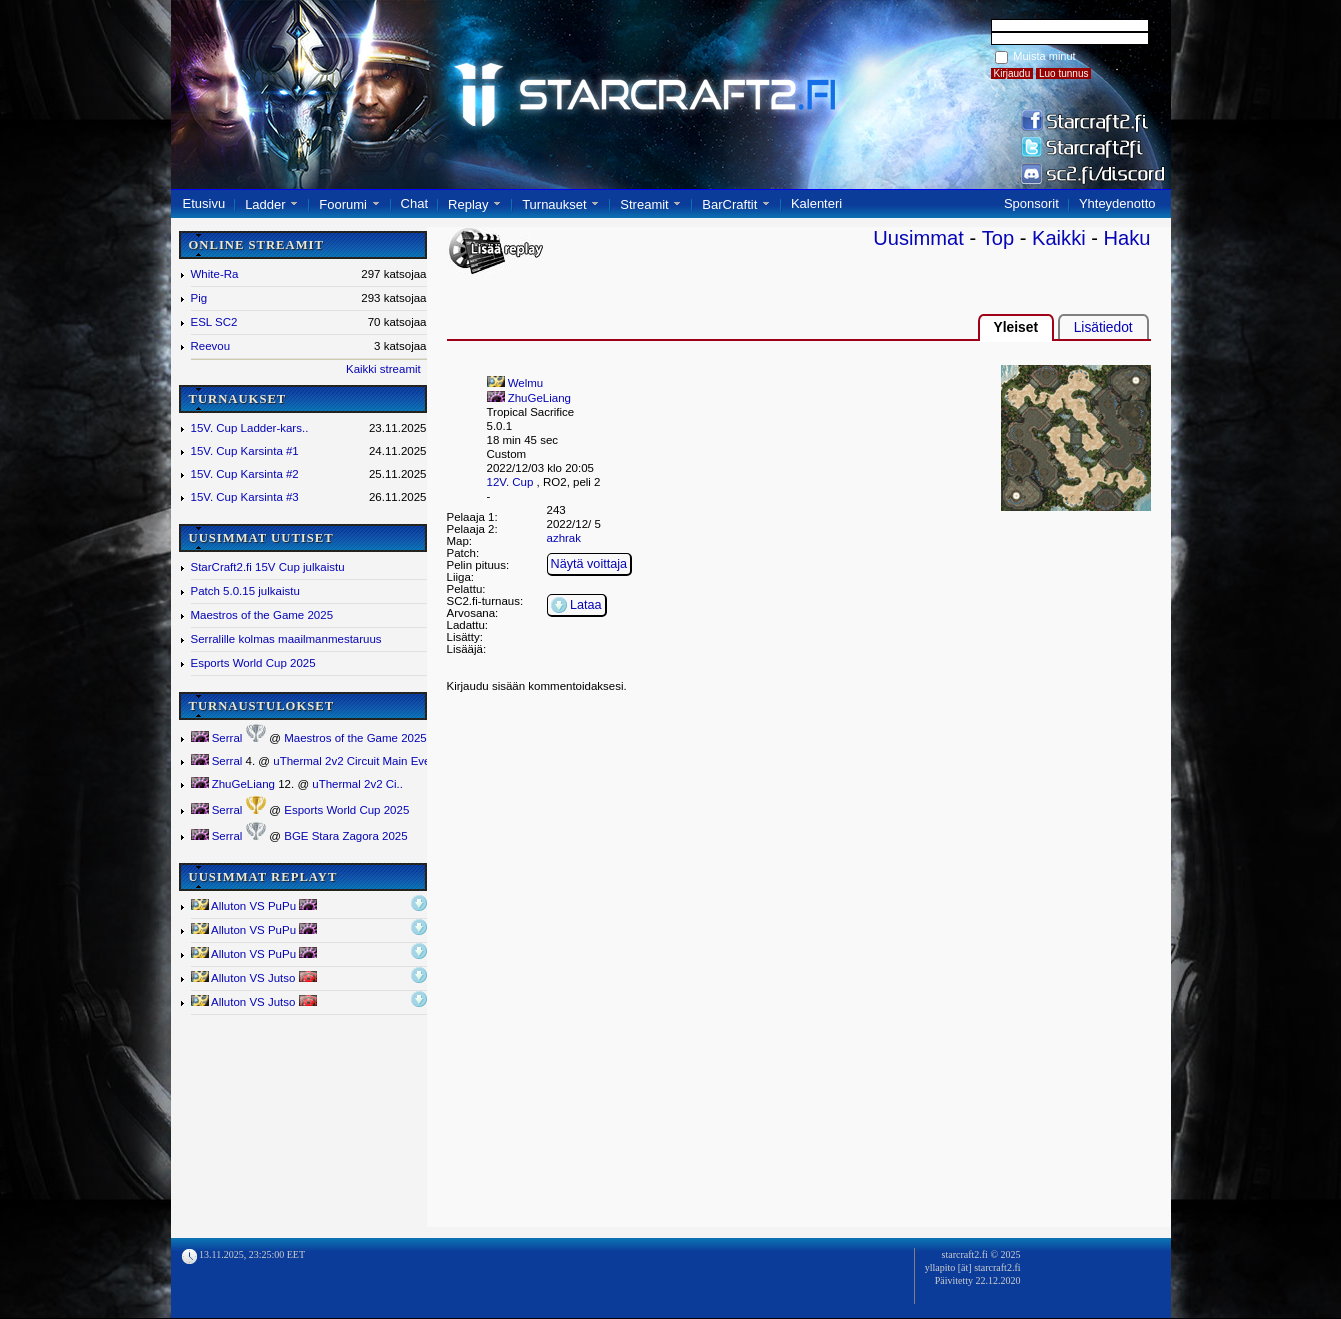 The image size is (1341, 1319). Describe the element at coordinates (262, 706) in the screenshot. I see `TURNAUSTULOKSET` at that location.